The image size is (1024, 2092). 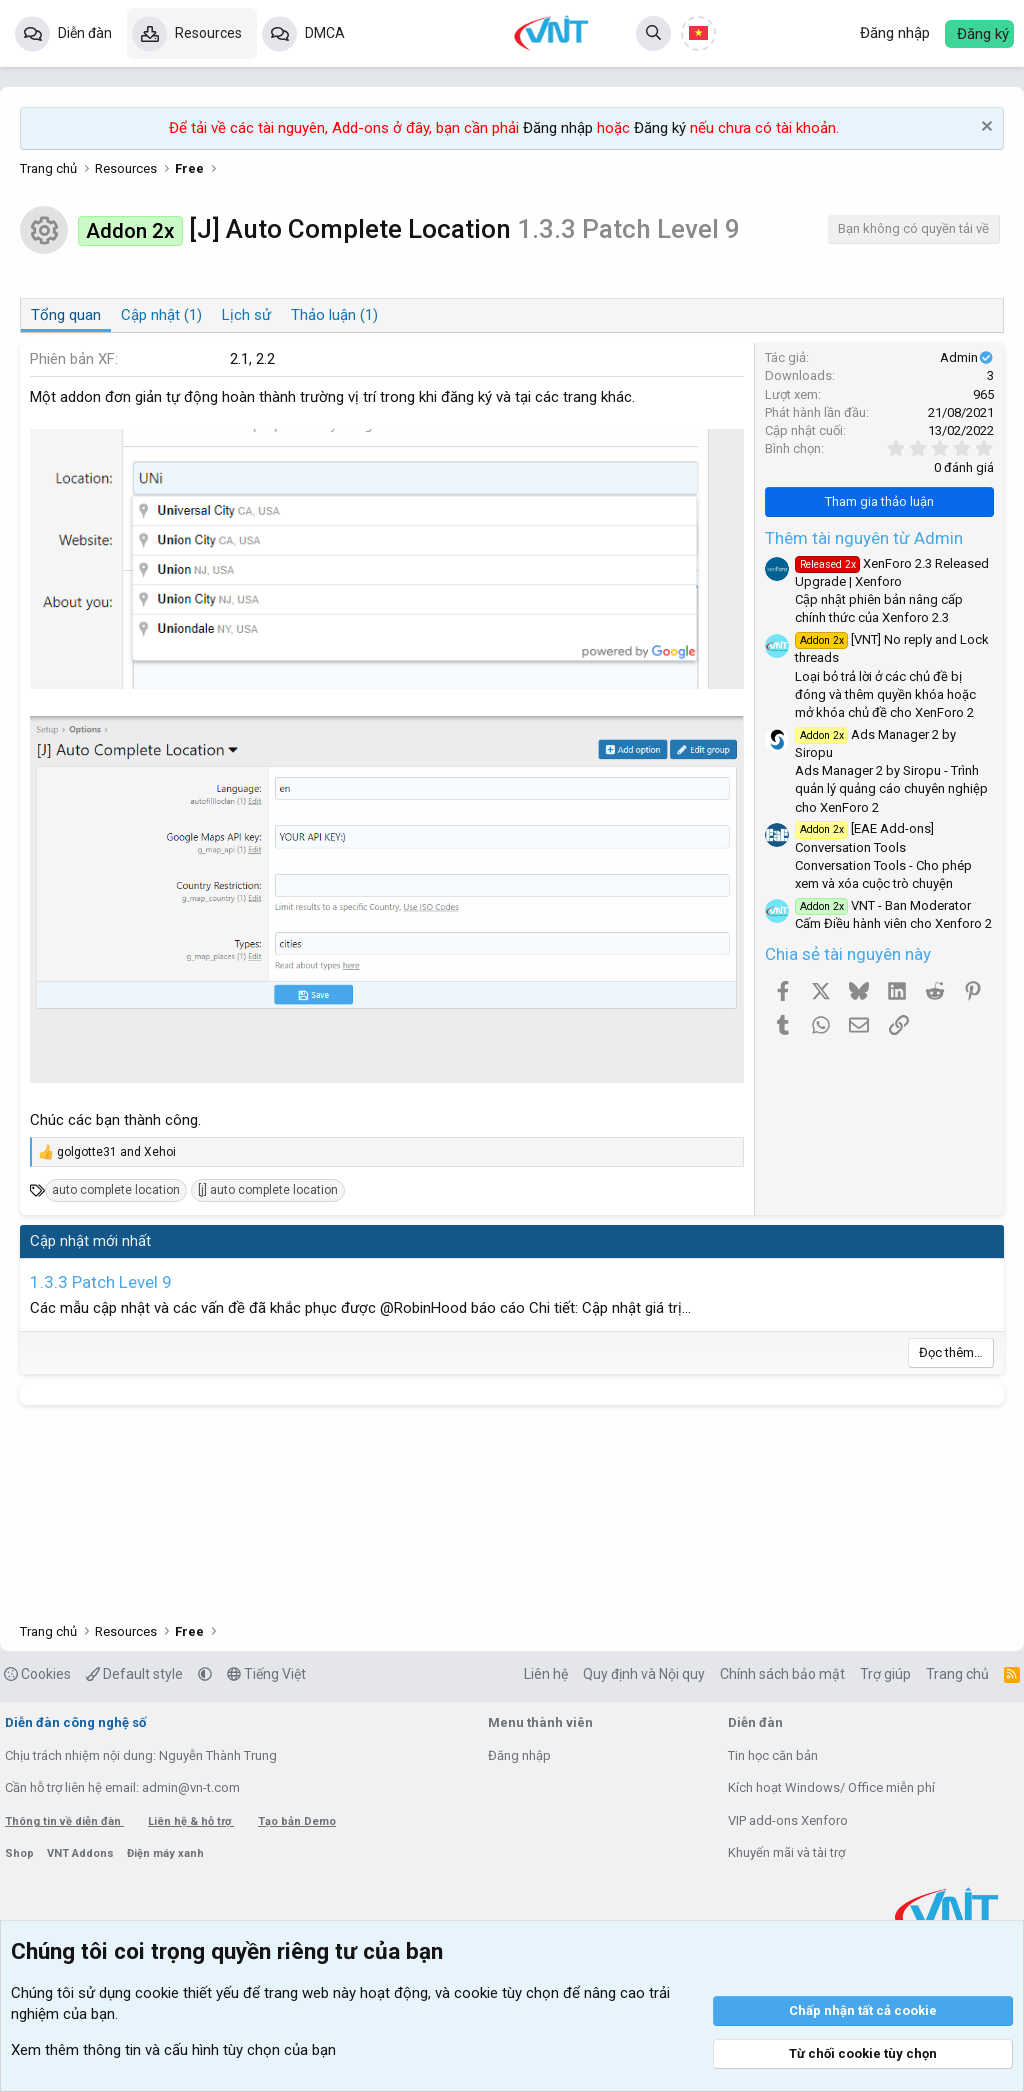 I want to click on Default style, so click(x=134, y=1674).